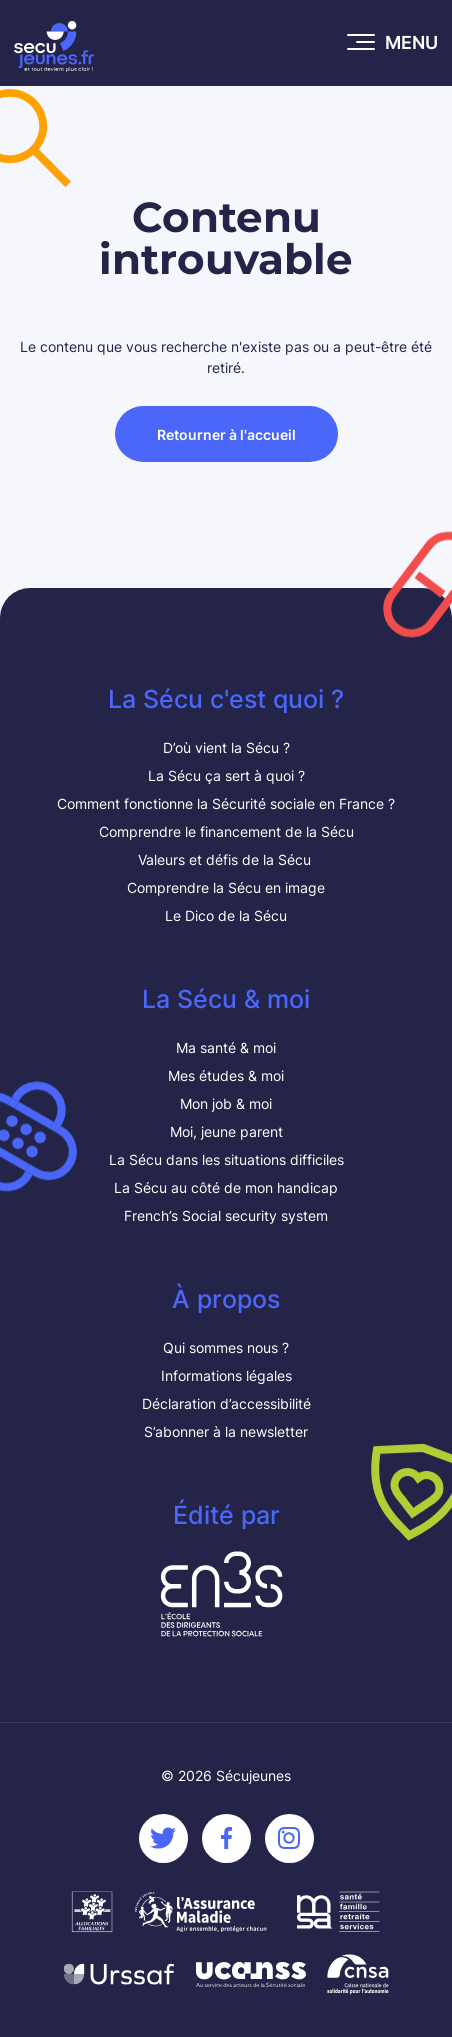  What do you see at coordinates (226, 887) in the screenshot?
I see `Comprendre la Sécu en image` at bounding box center [226, 887].